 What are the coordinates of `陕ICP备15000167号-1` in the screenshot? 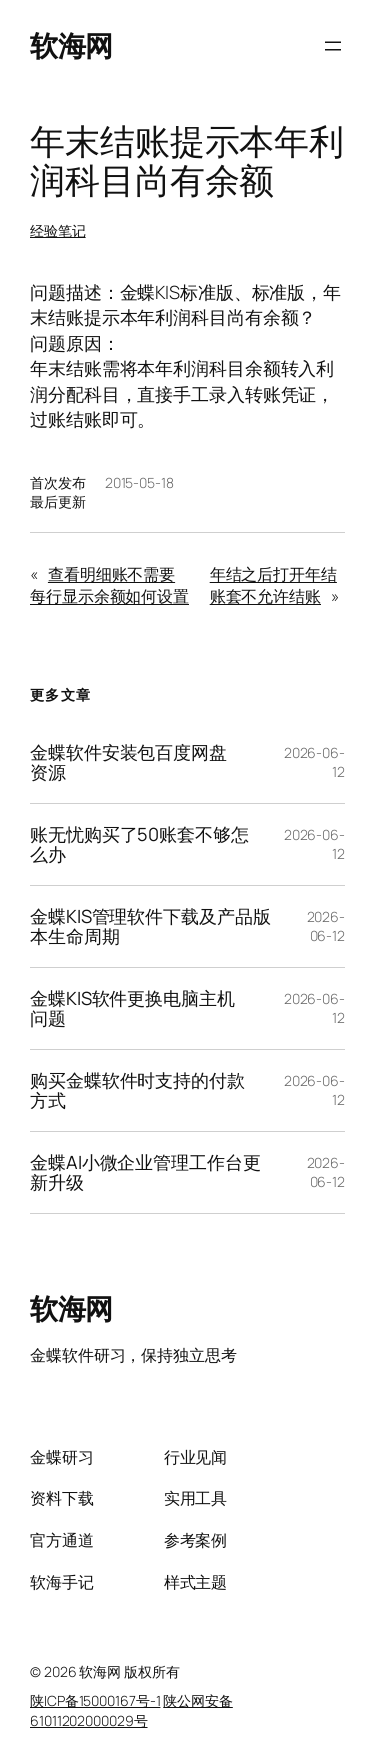 It's located at (95, 1700).